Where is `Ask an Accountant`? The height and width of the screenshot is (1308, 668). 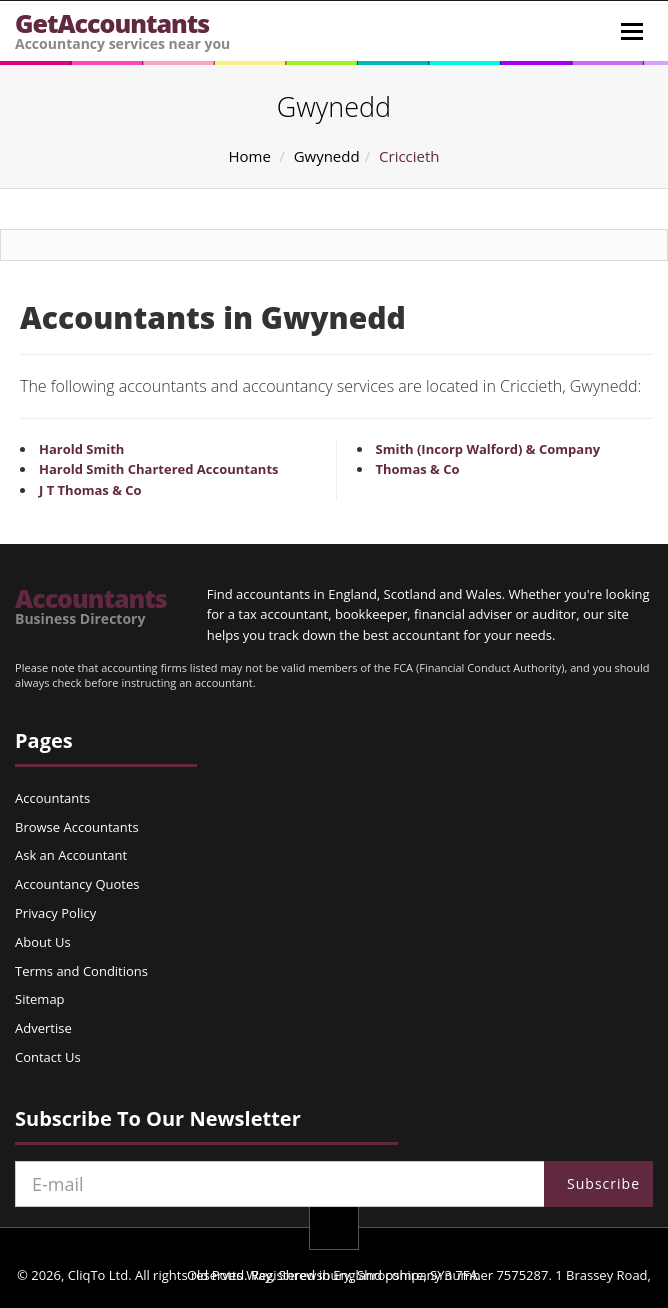
Ask an Accountant is located at coordinates (71, 855).